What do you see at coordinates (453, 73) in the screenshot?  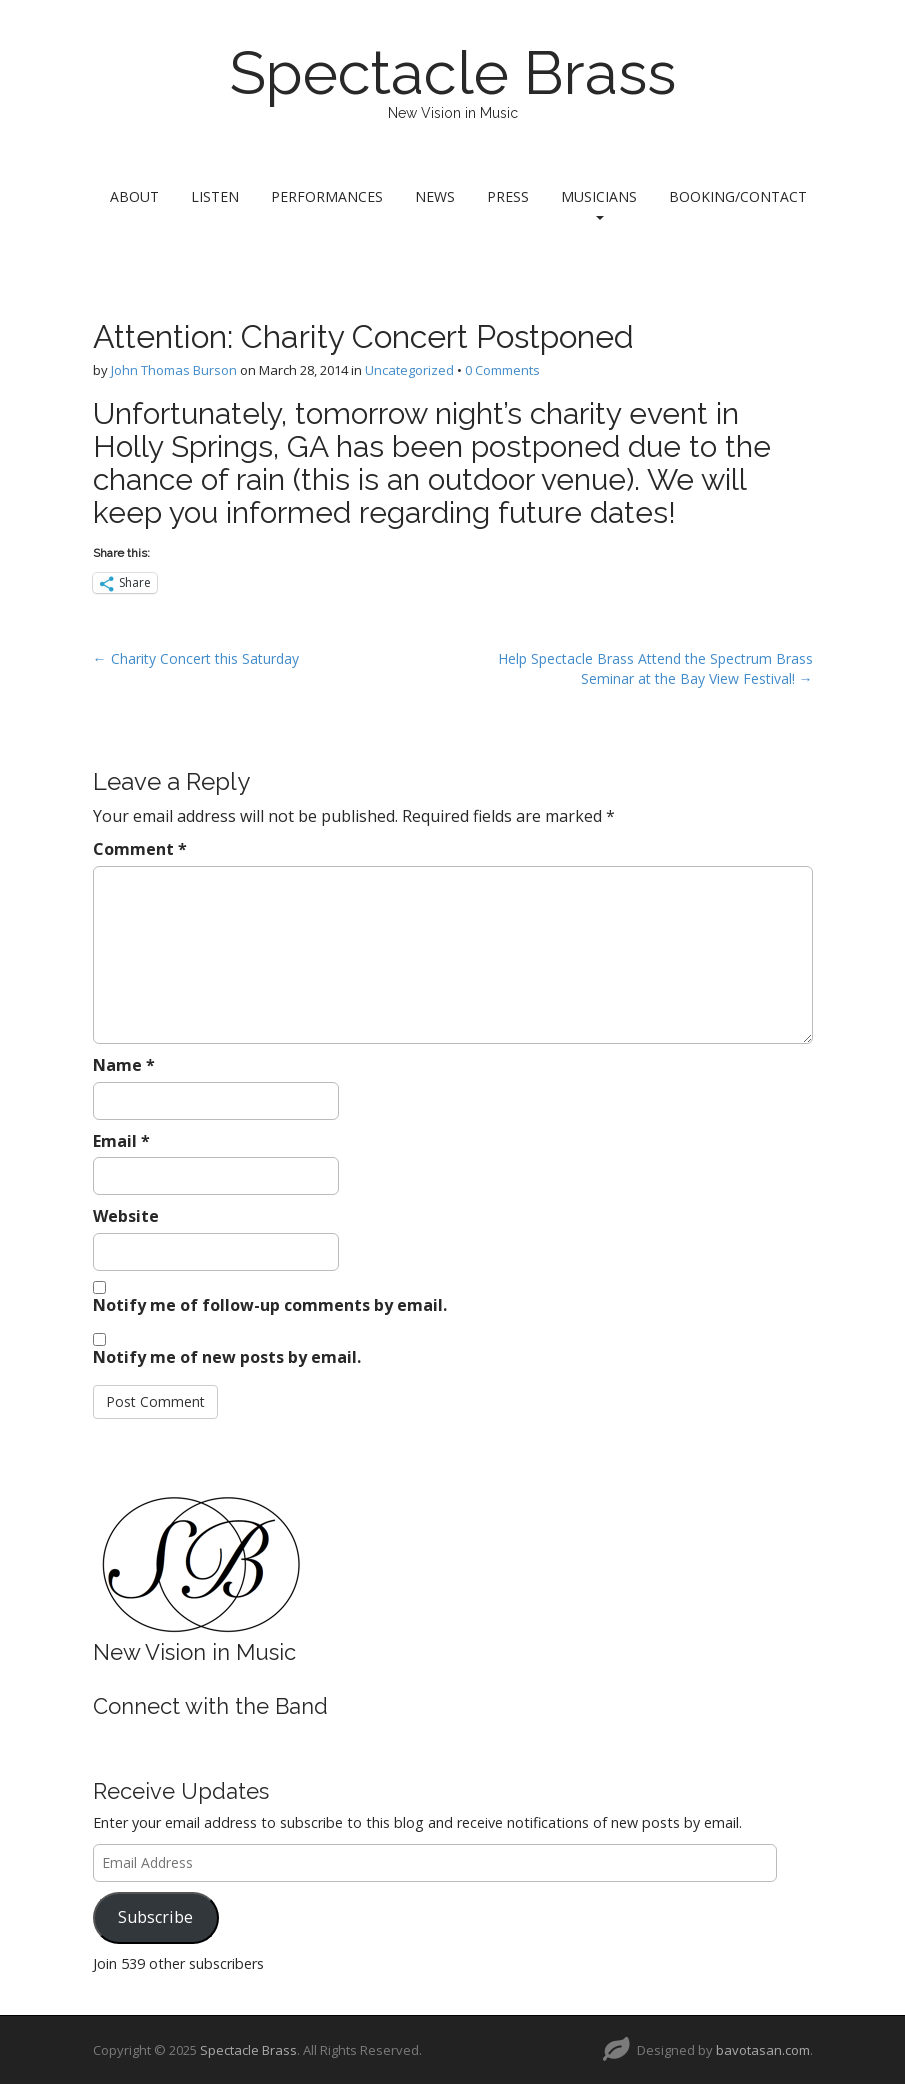 I see `Spectacle Brass` at bounding box center [453, 73].